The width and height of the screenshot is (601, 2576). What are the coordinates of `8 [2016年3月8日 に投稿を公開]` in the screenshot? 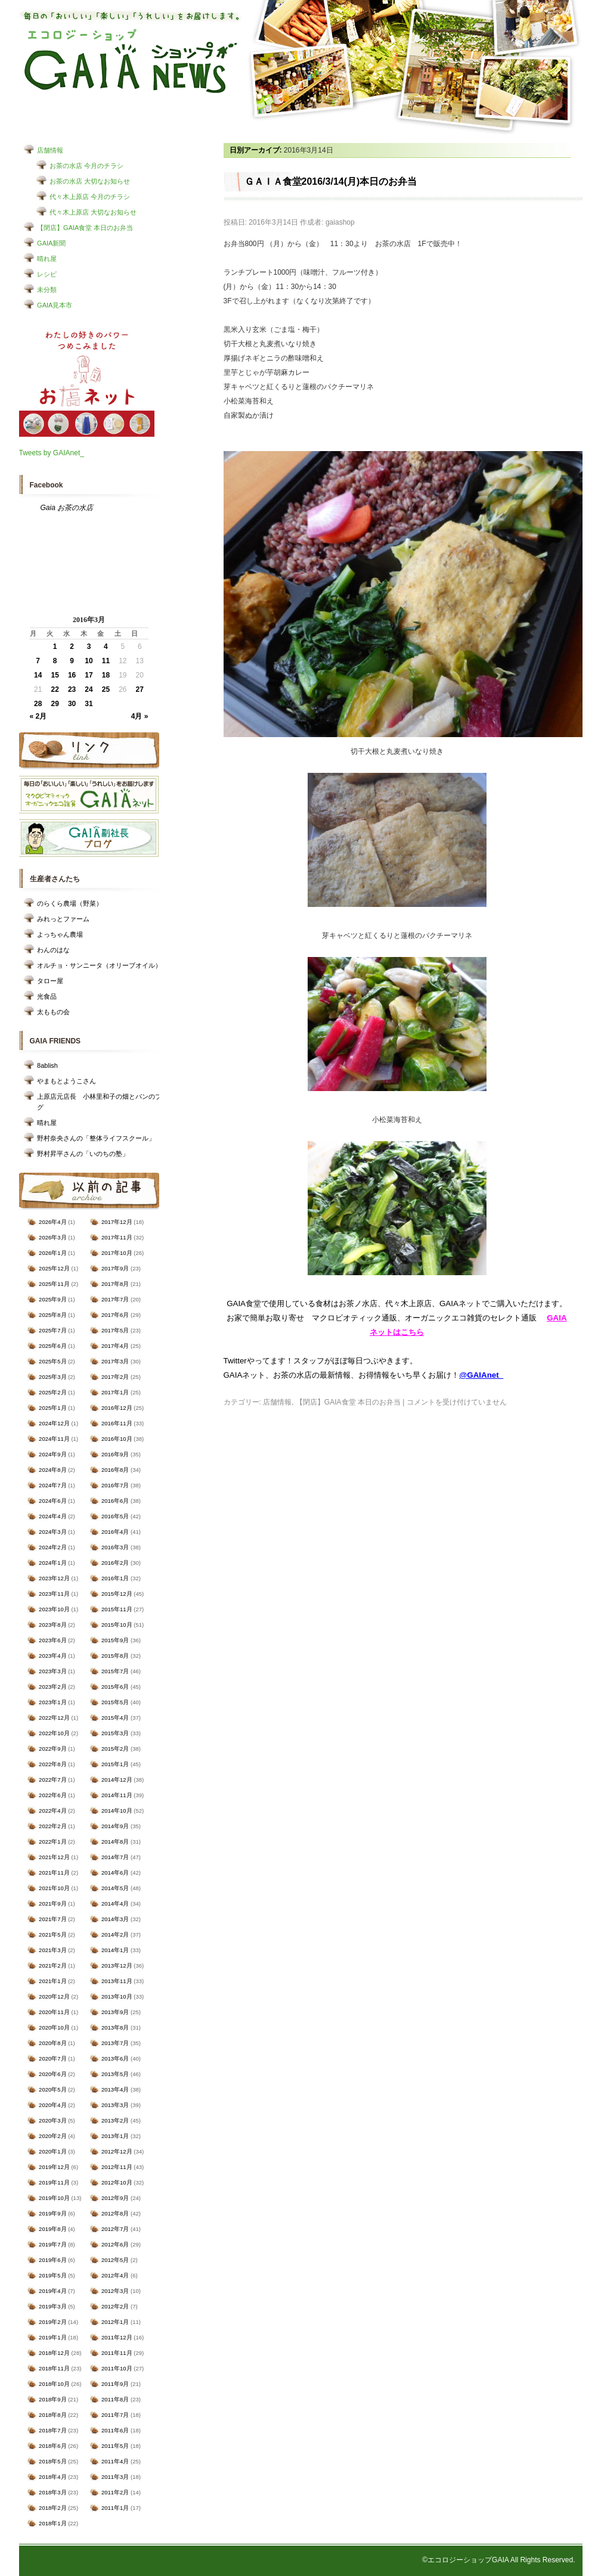 It's located at (55, 661).